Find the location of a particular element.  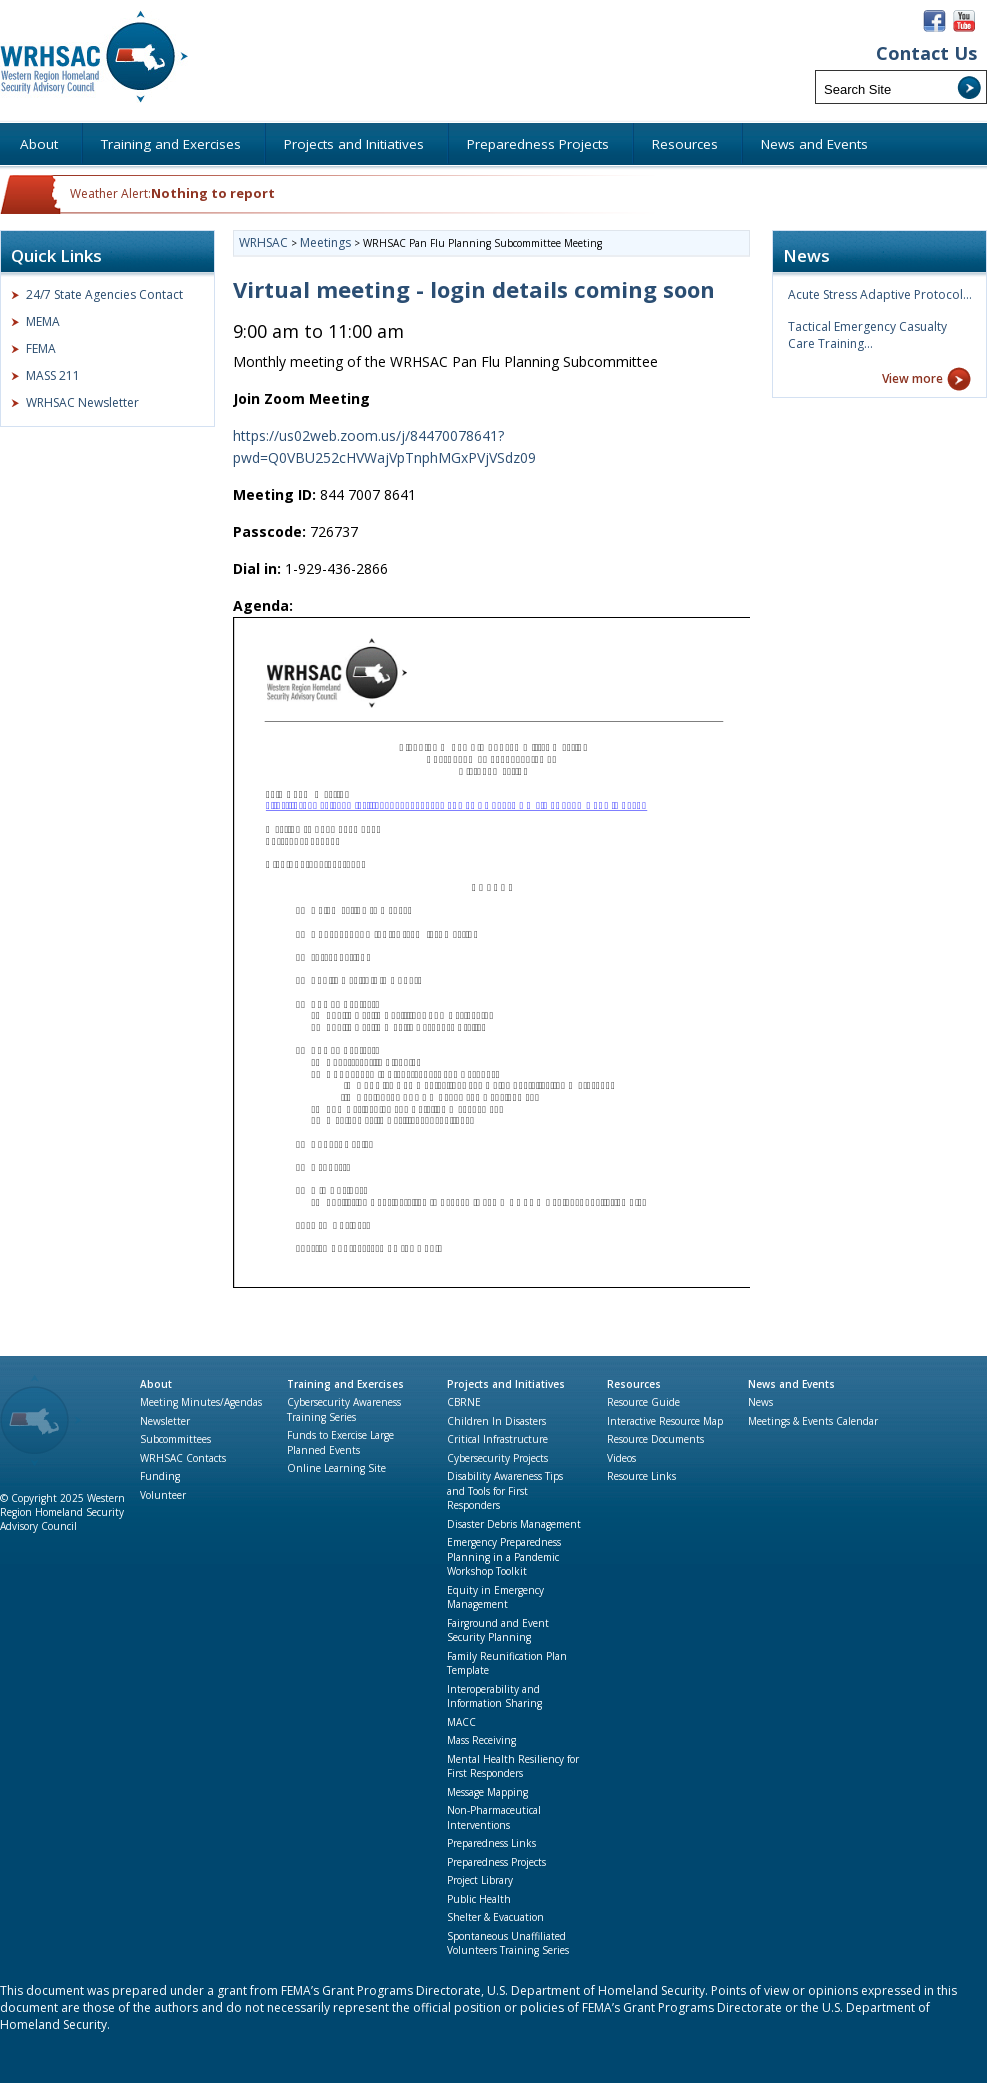

Funding is located at coordinates (160, 1476).